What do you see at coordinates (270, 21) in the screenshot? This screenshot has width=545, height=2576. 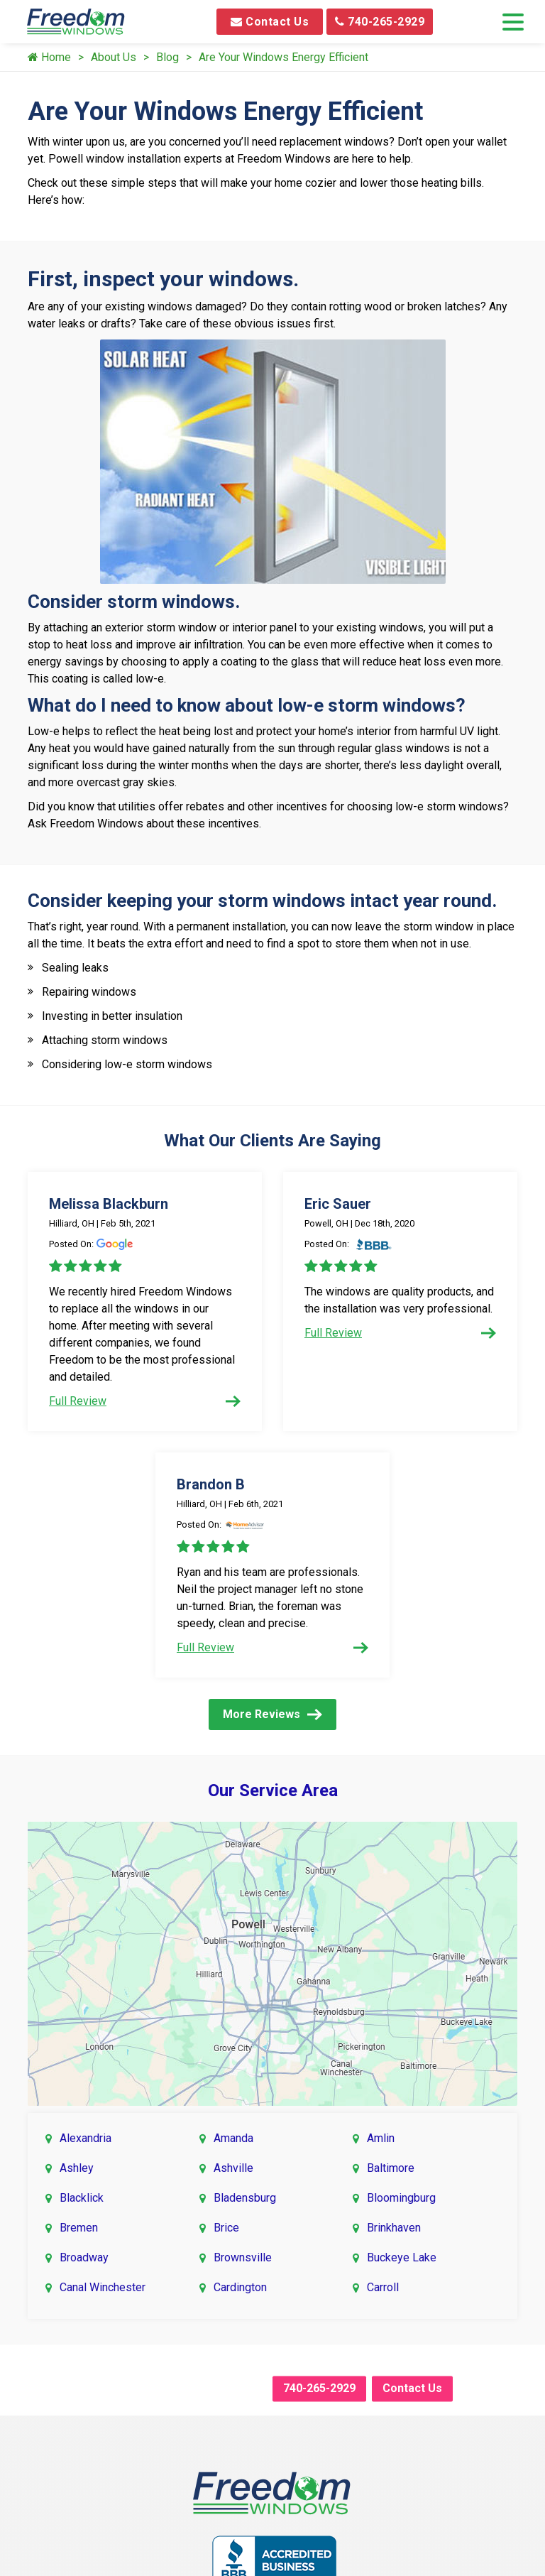 I see `Contact Us` at bounding box center [270, 21].